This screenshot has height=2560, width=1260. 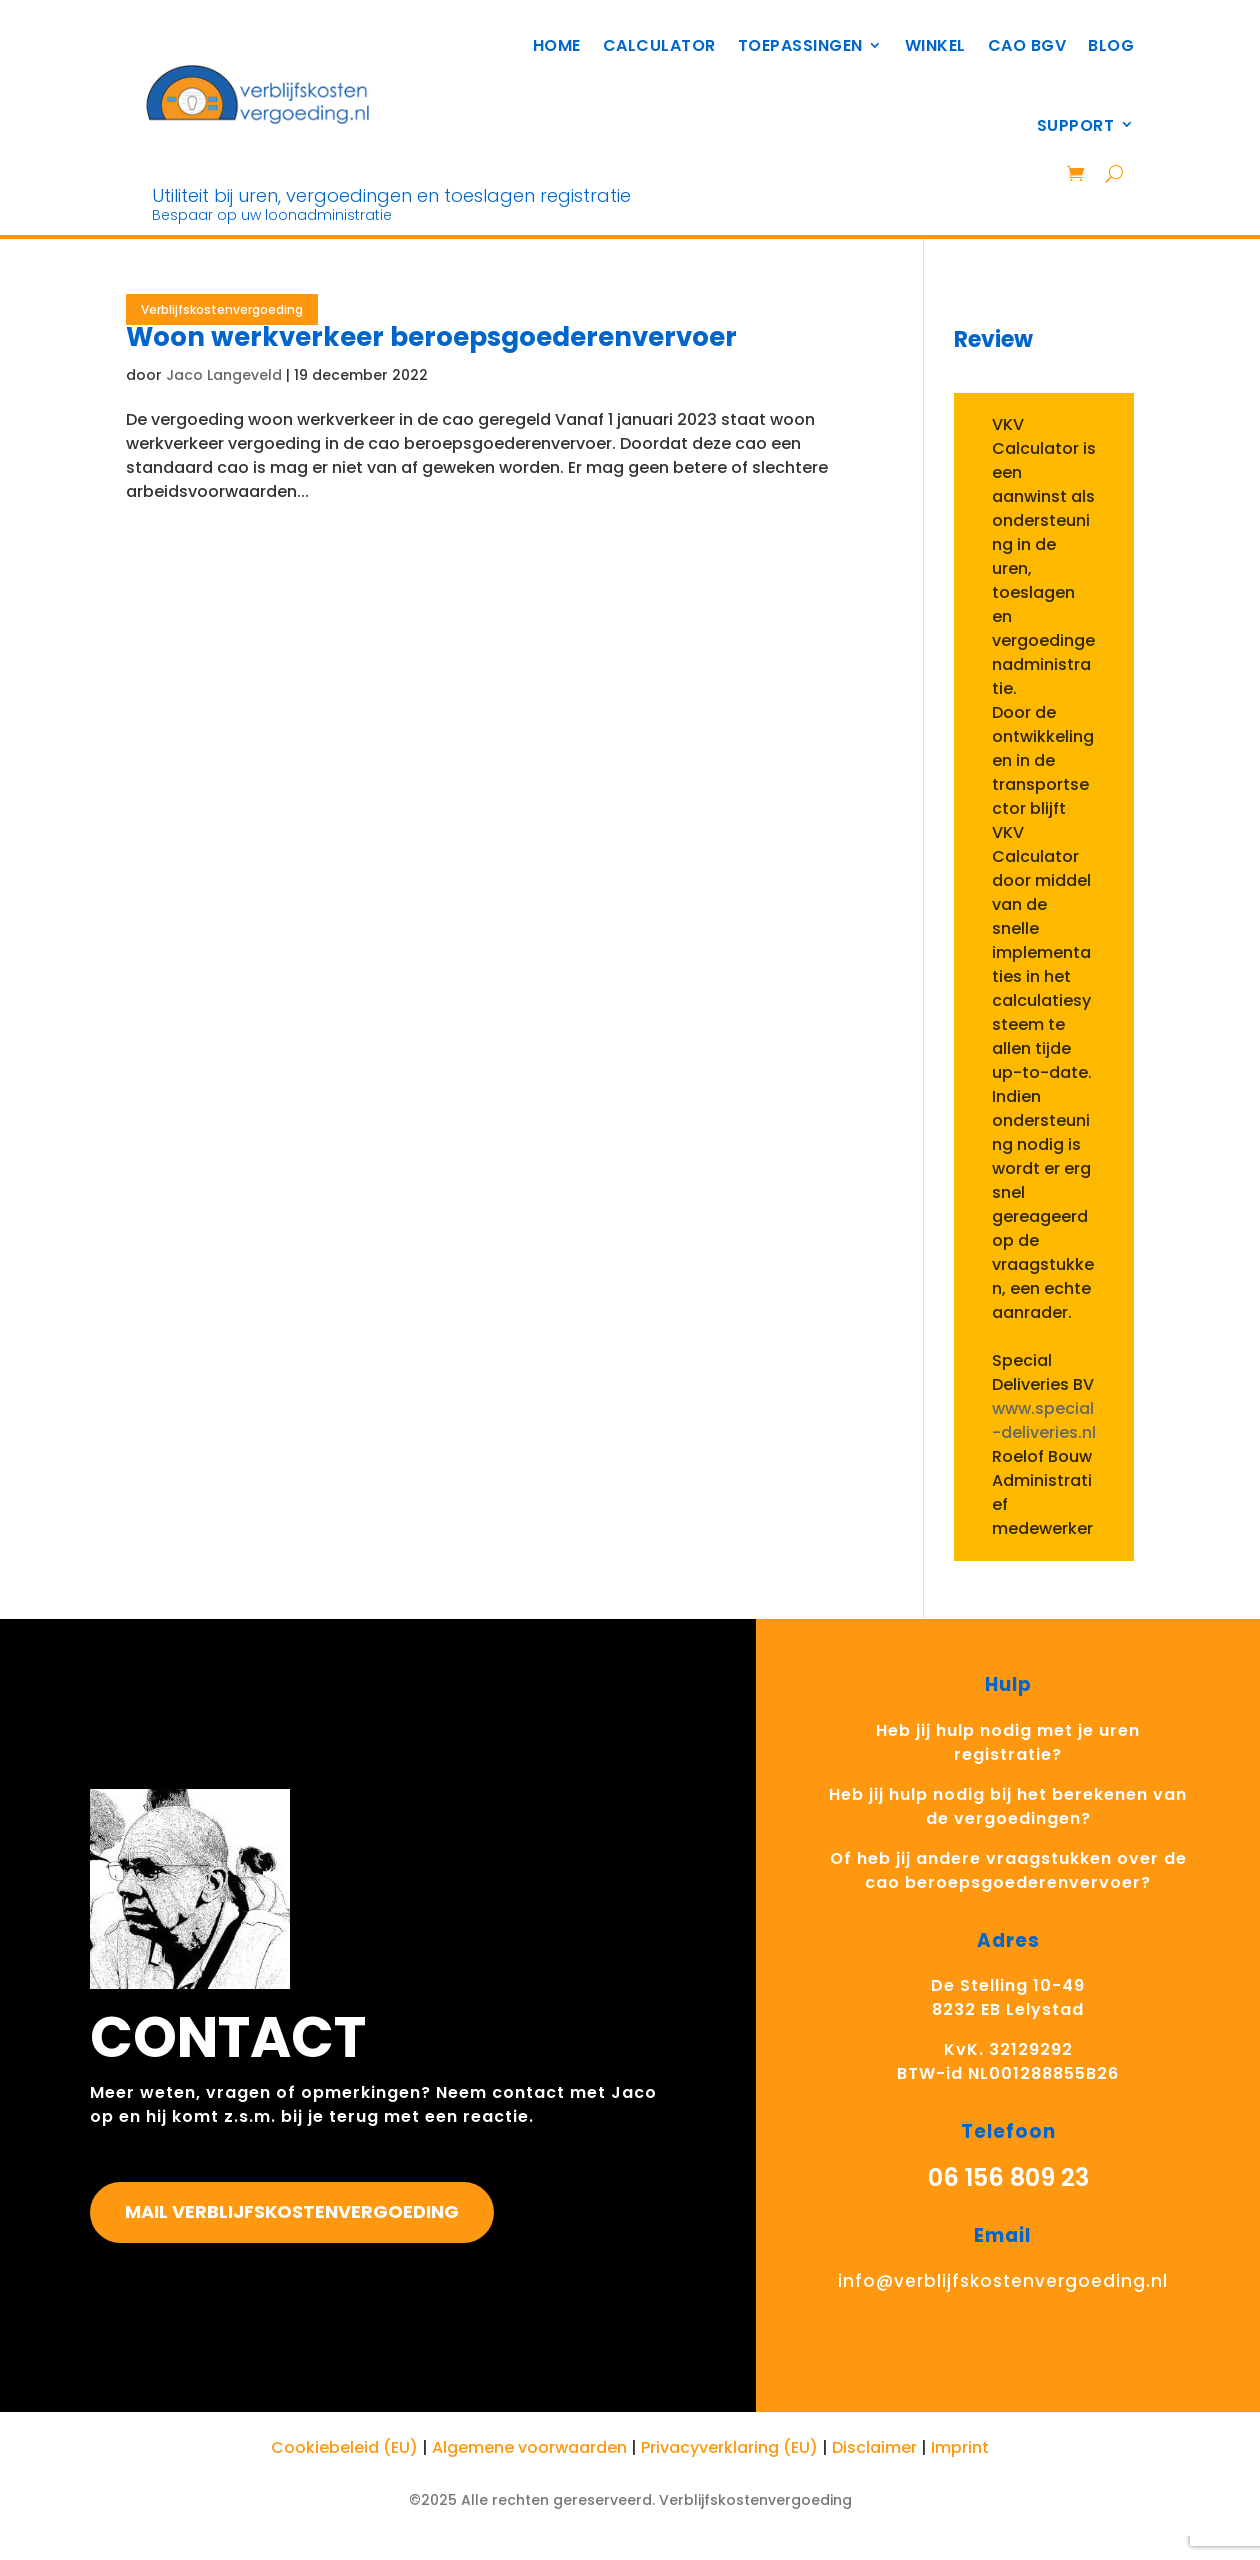 What do you see at coordinates (1008, 2177) in the screenshot?
I see `06 156 809 23` at bounding box center [1008, 2177].